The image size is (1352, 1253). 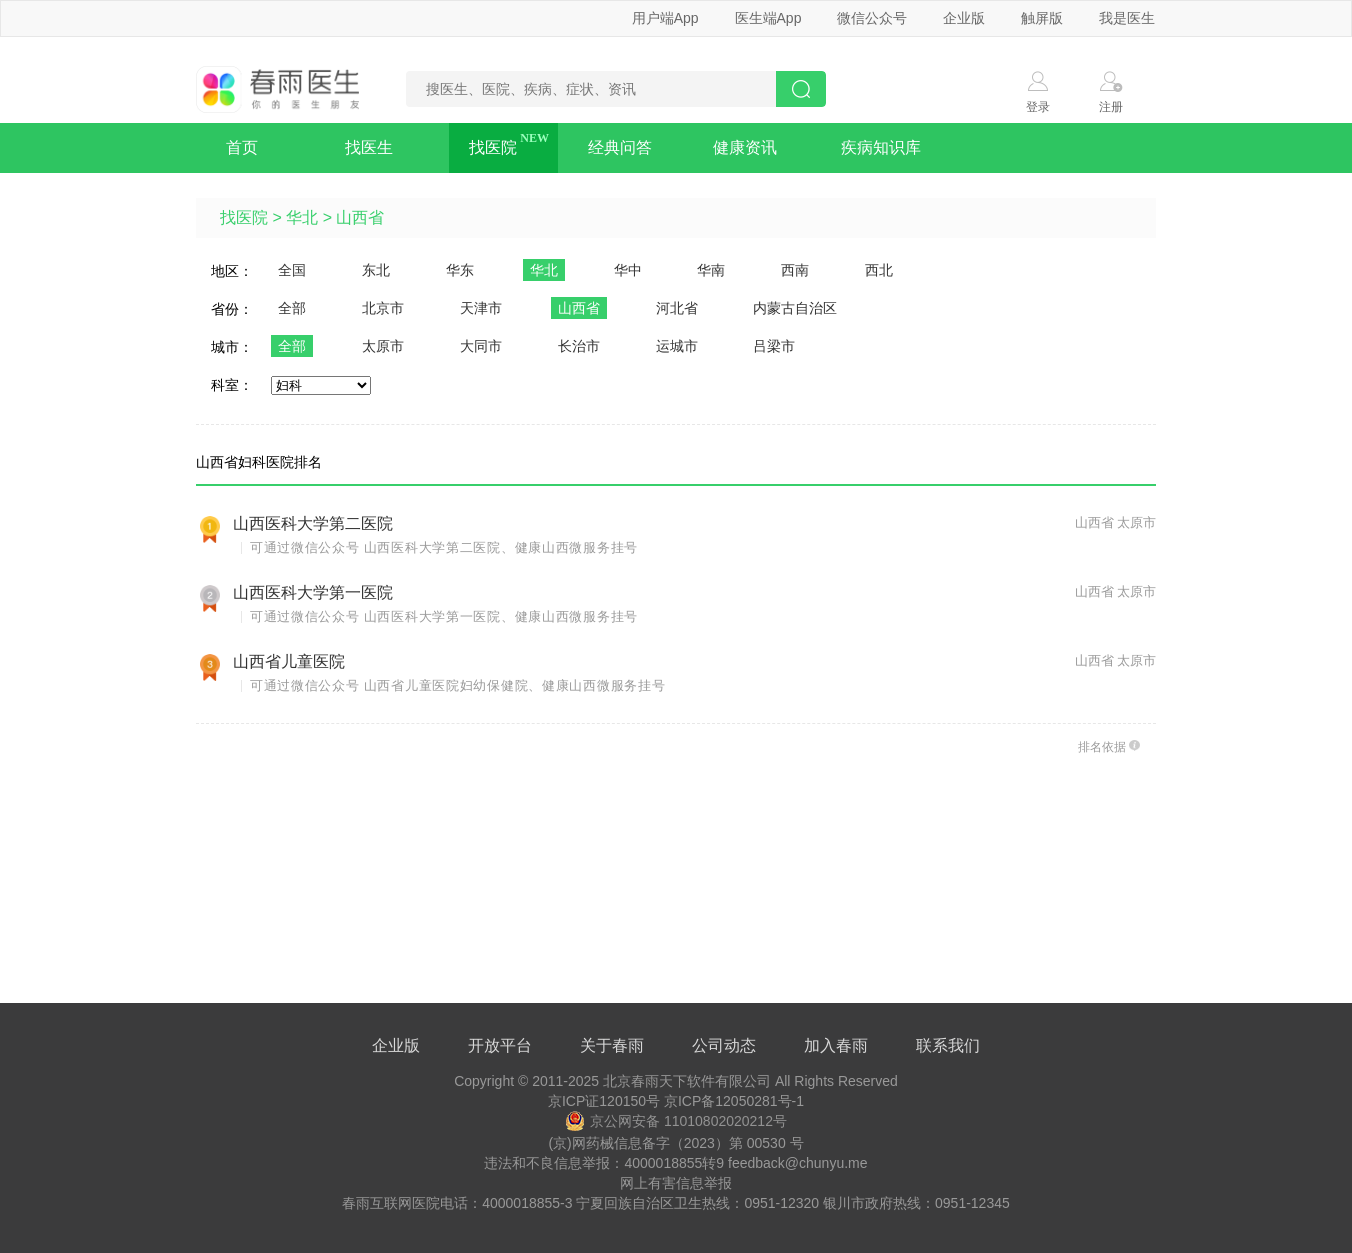 I want to click on 河北省, so click(x=677, y=308).